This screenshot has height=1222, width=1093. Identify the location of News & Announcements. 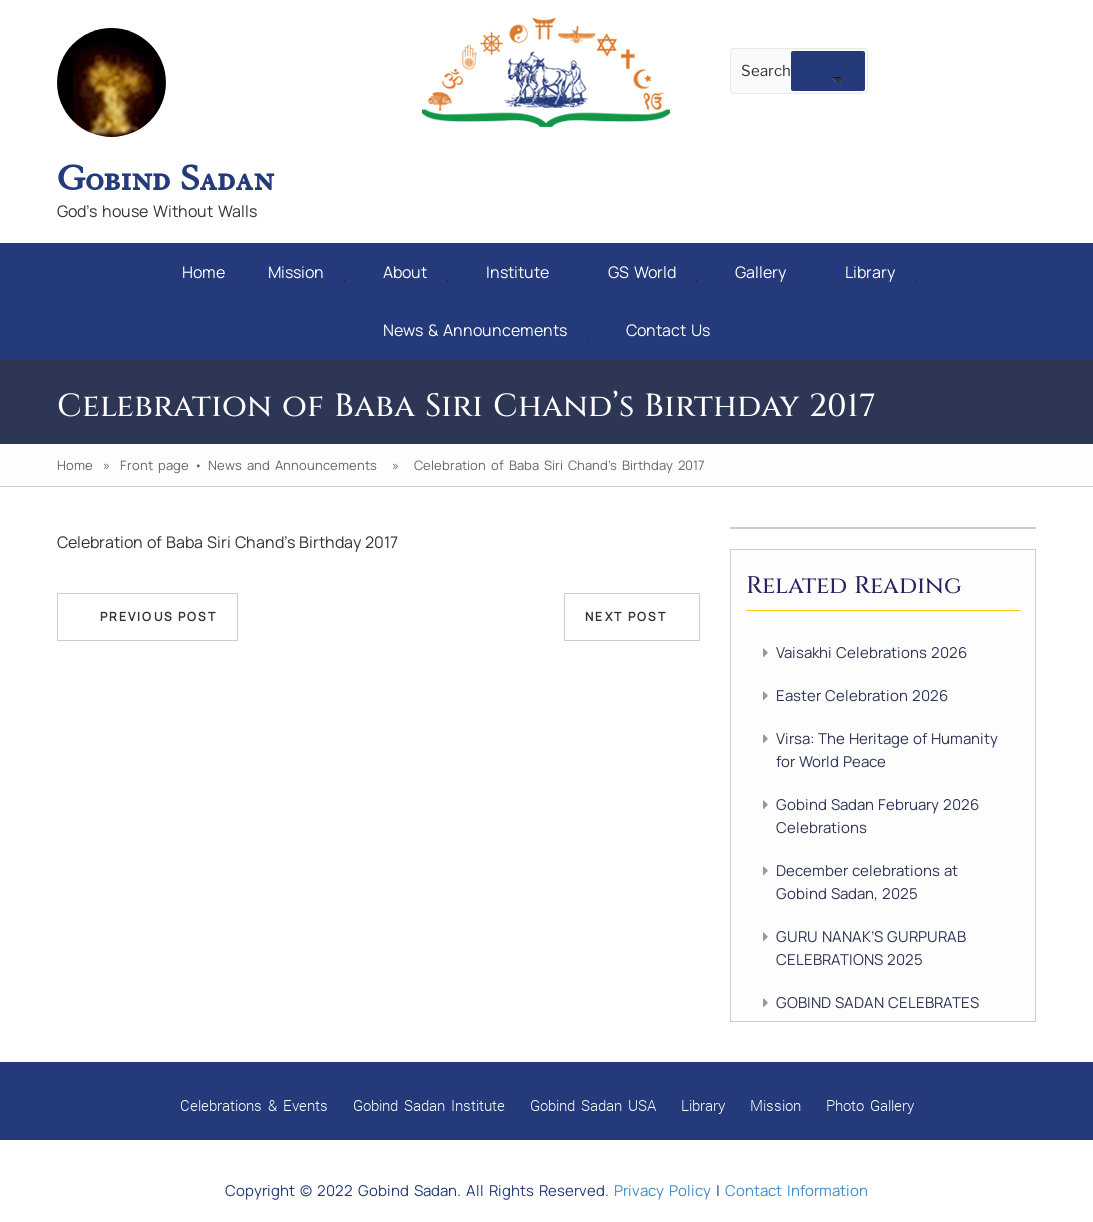
(485, 330).